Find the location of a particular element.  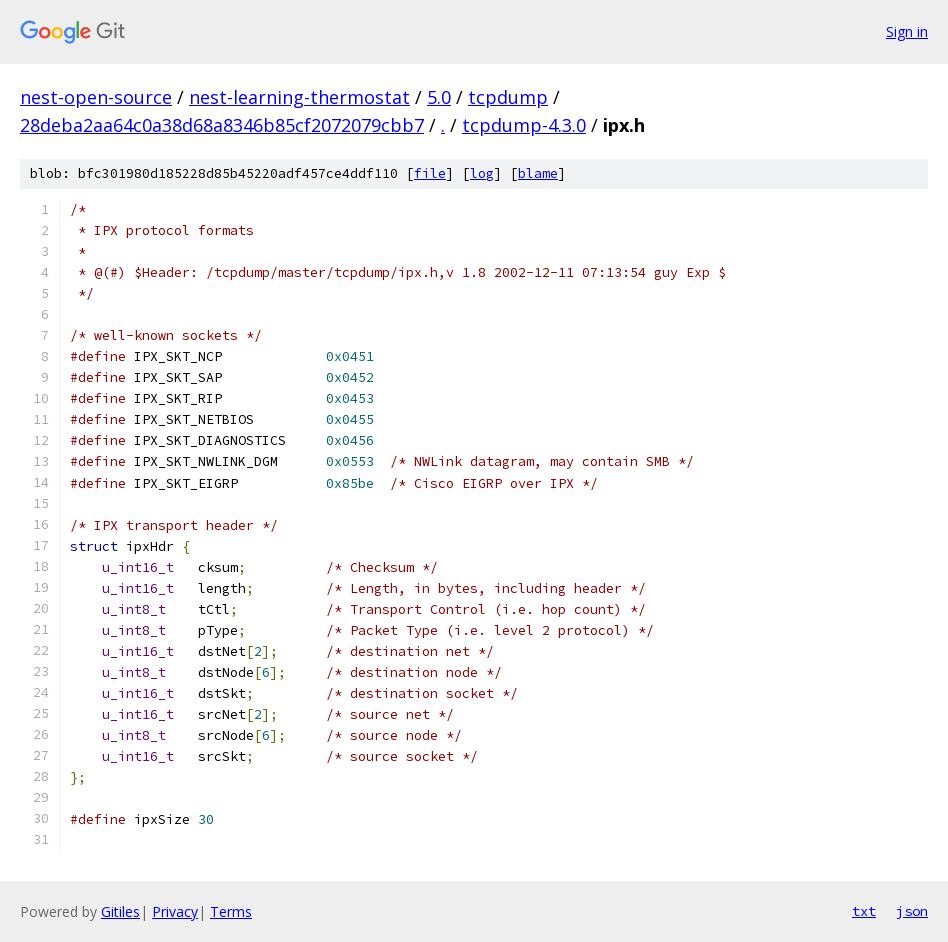

nest-open-source is located at coordinates (96, 97).